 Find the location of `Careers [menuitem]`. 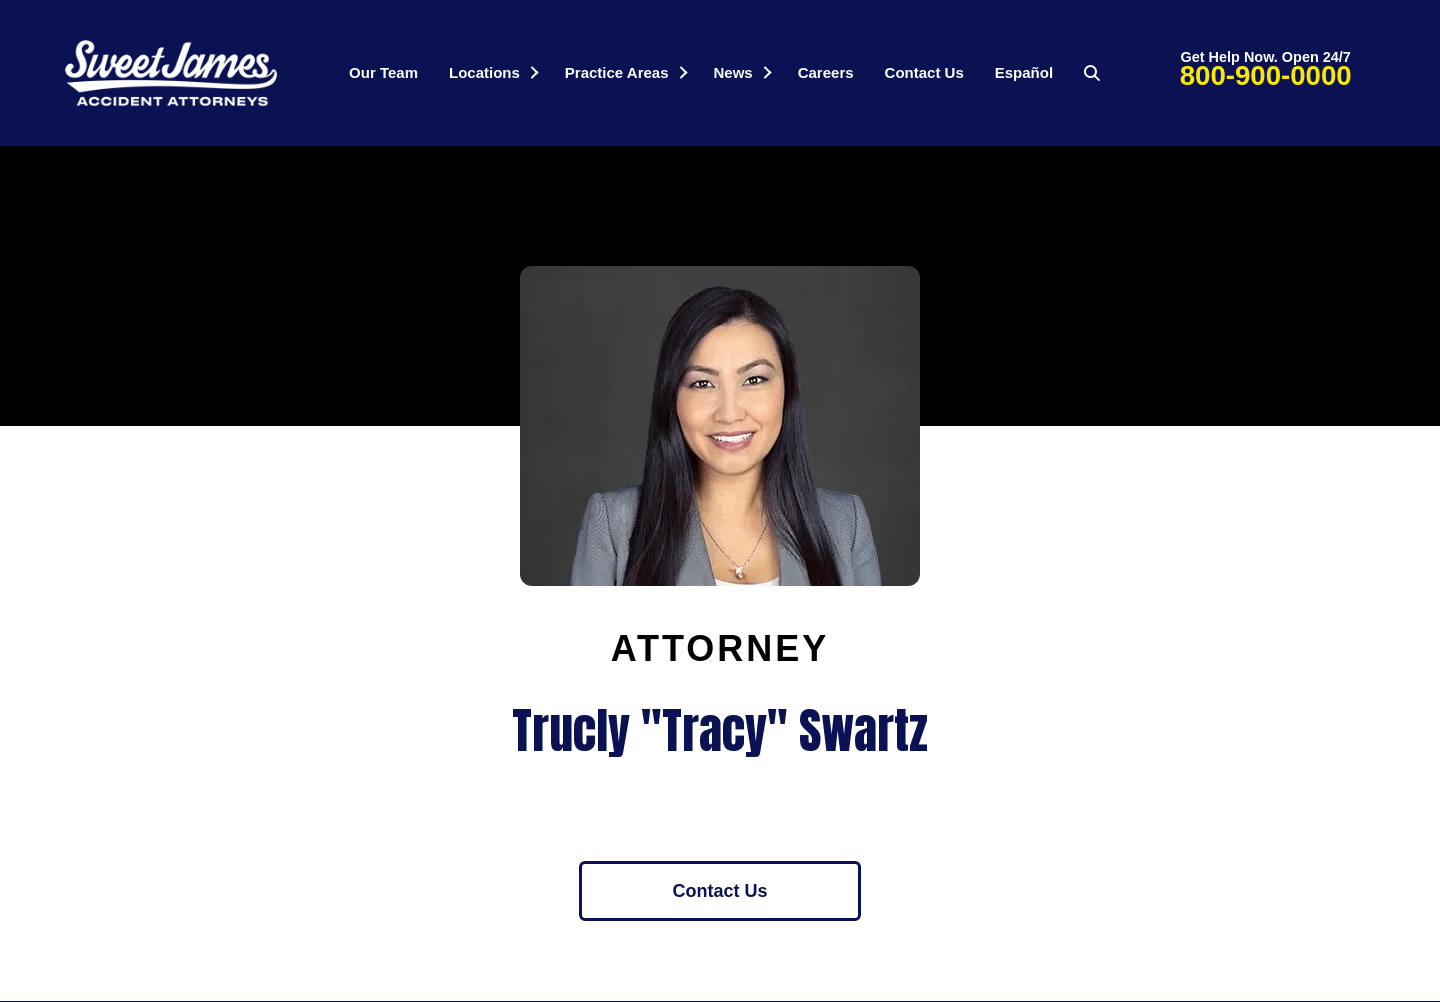

Careers [menuitem] is located at coordinates (826, 72).